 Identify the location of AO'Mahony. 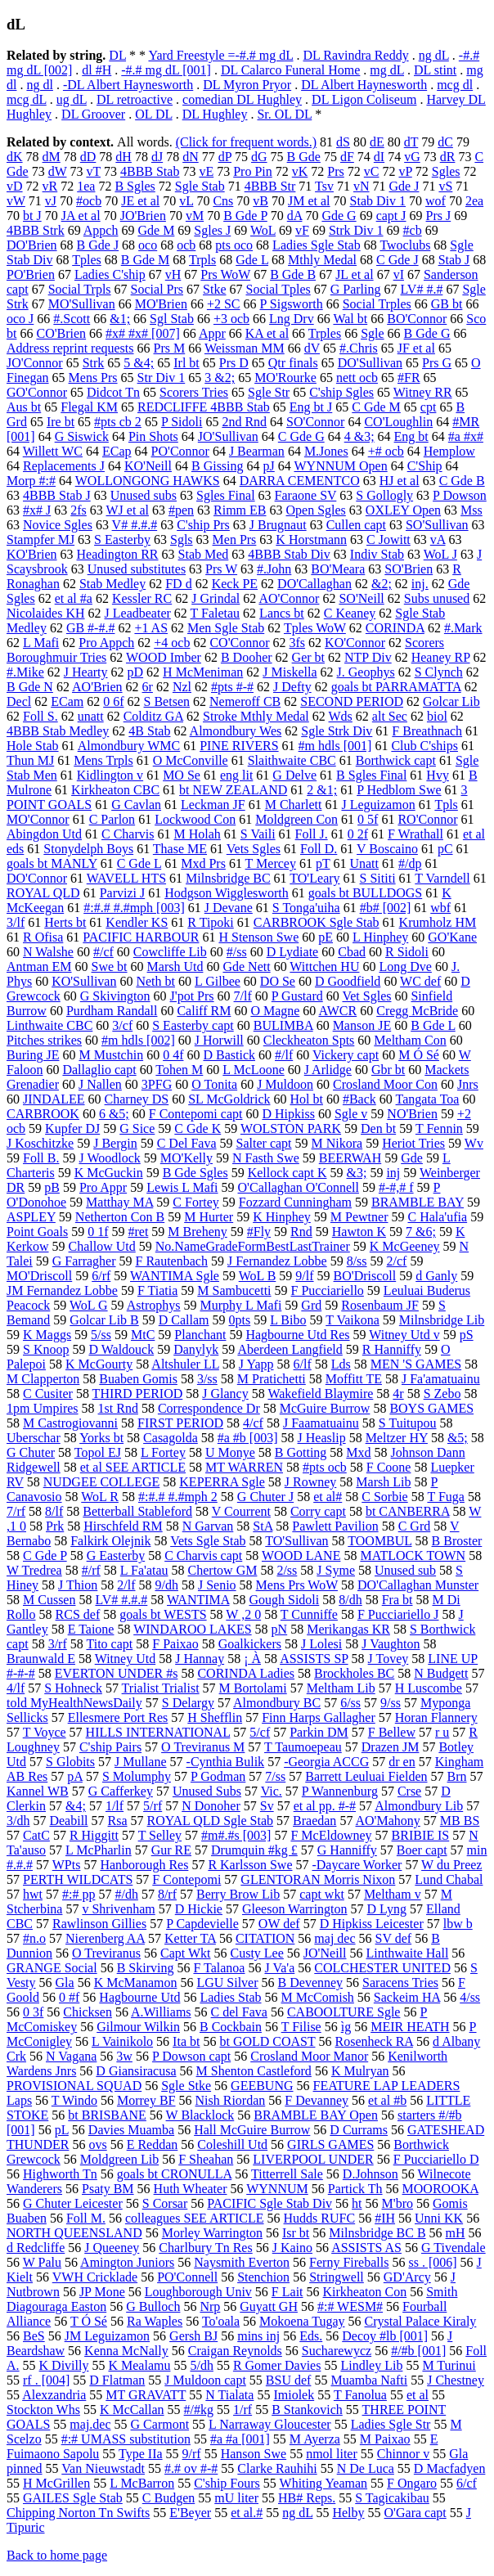
(388, 1820).